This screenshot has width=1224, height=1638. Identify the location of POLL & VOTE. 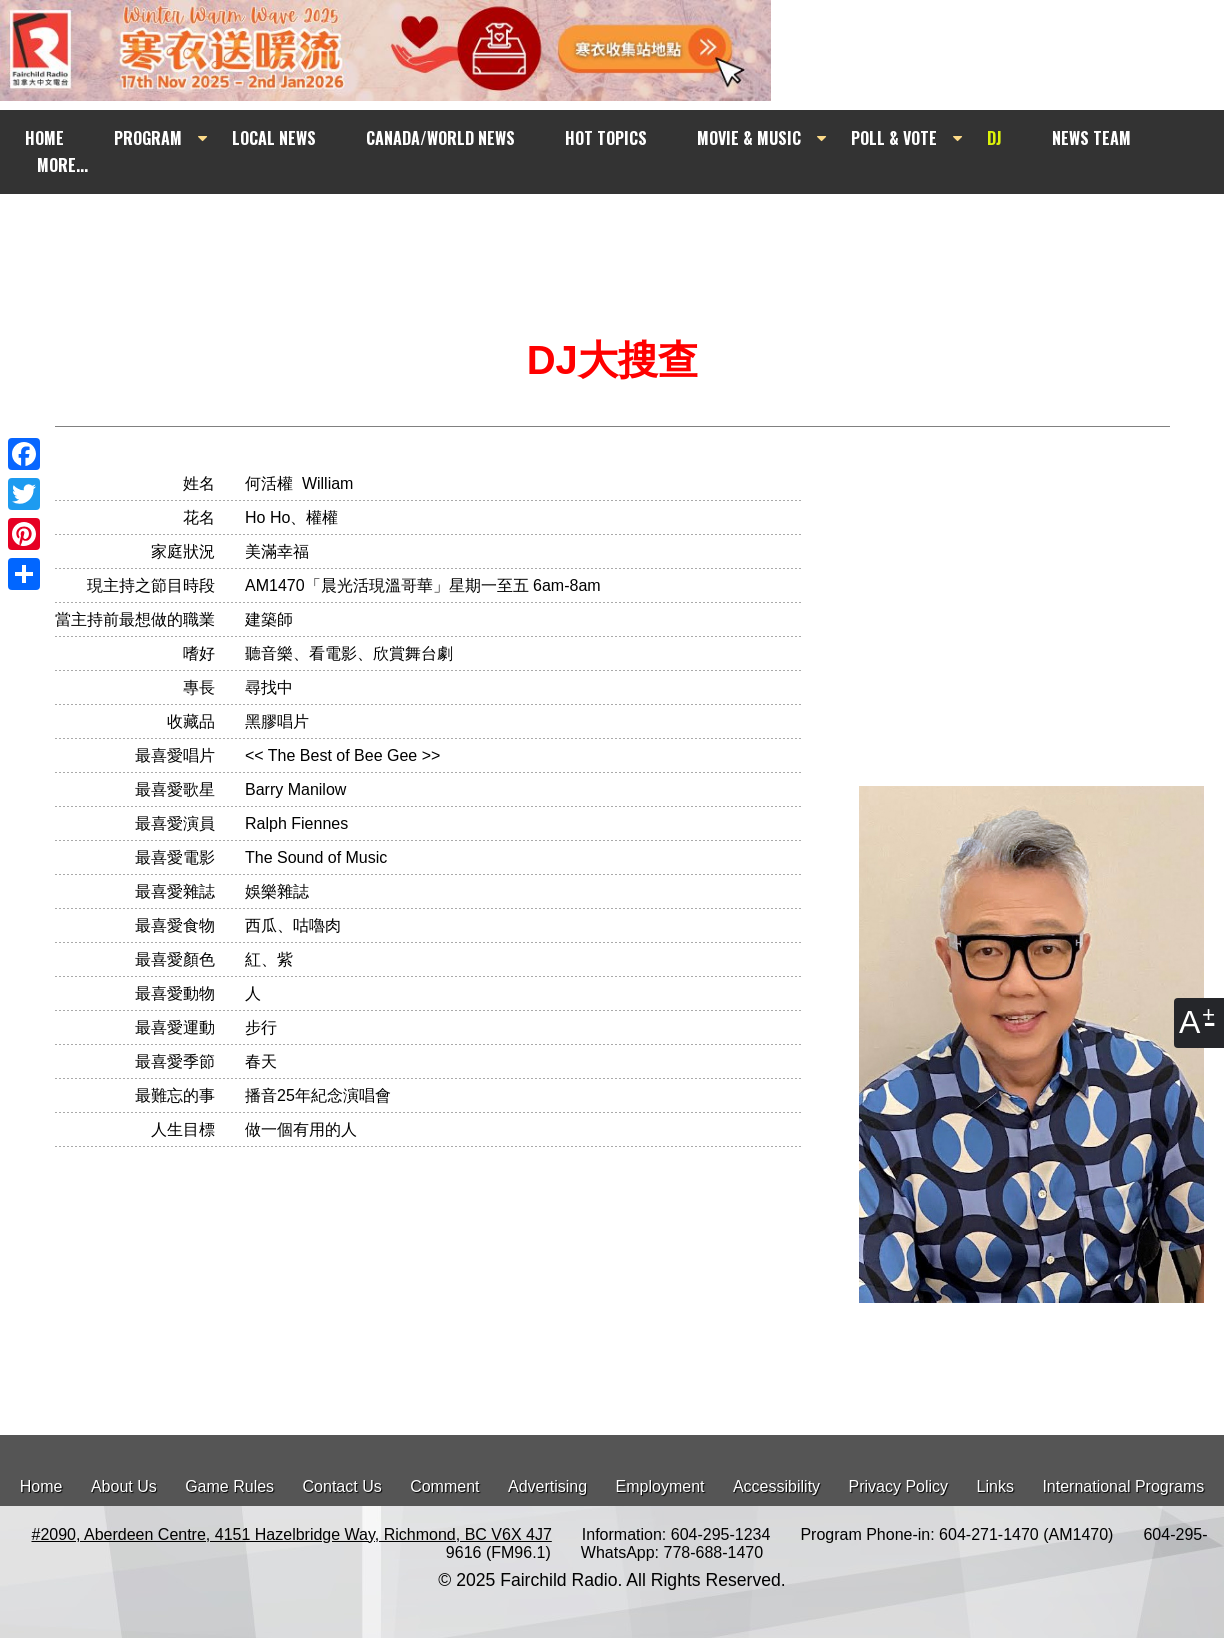
(894, 138).